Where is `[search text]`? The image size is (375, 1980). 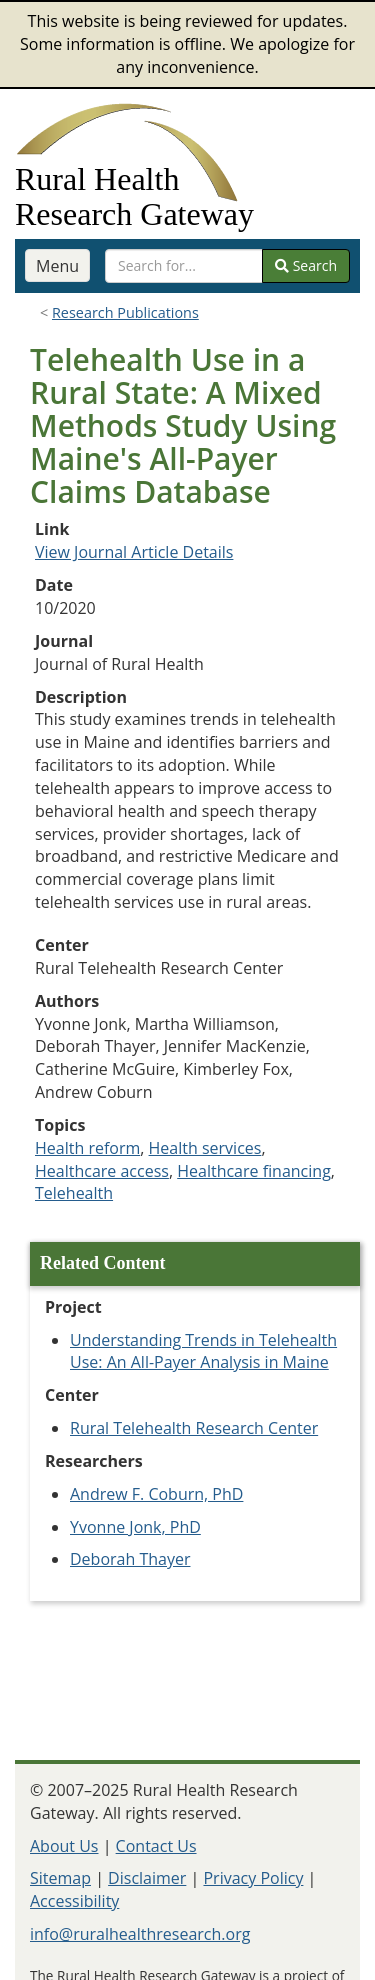 [search text] is located at coordinates (184, 266).